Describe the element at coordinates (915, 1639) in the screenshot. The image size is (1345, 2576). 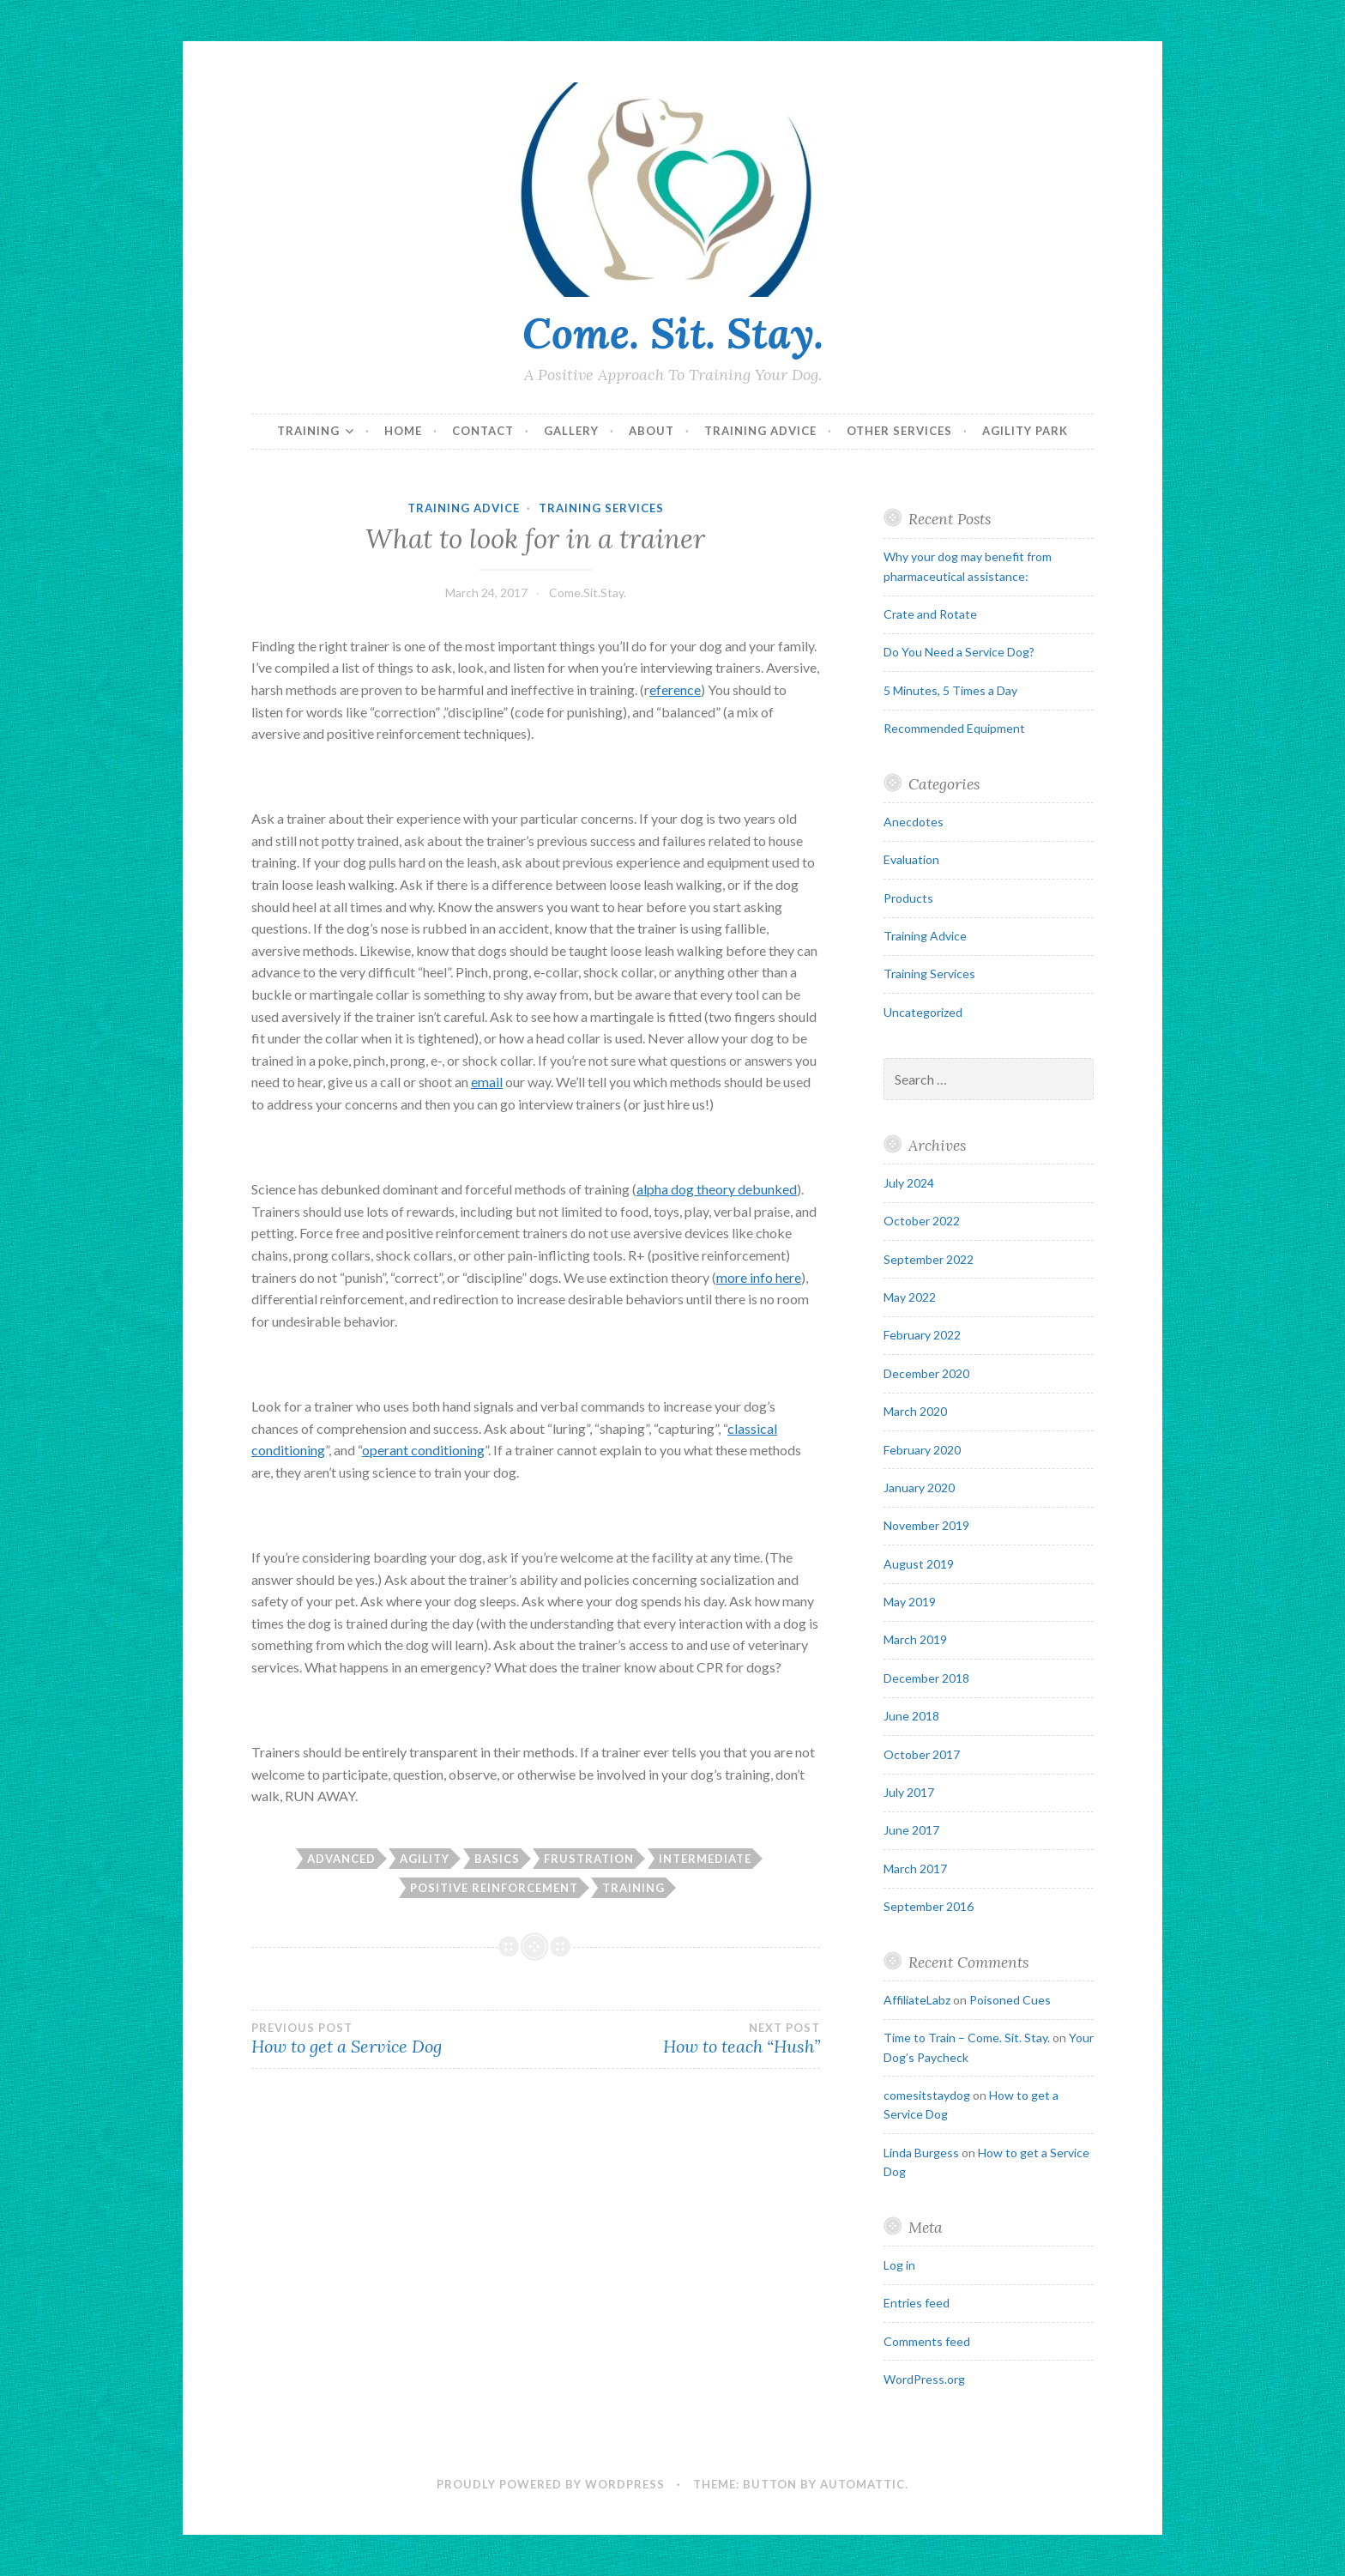
I see `March 2019` at that location.